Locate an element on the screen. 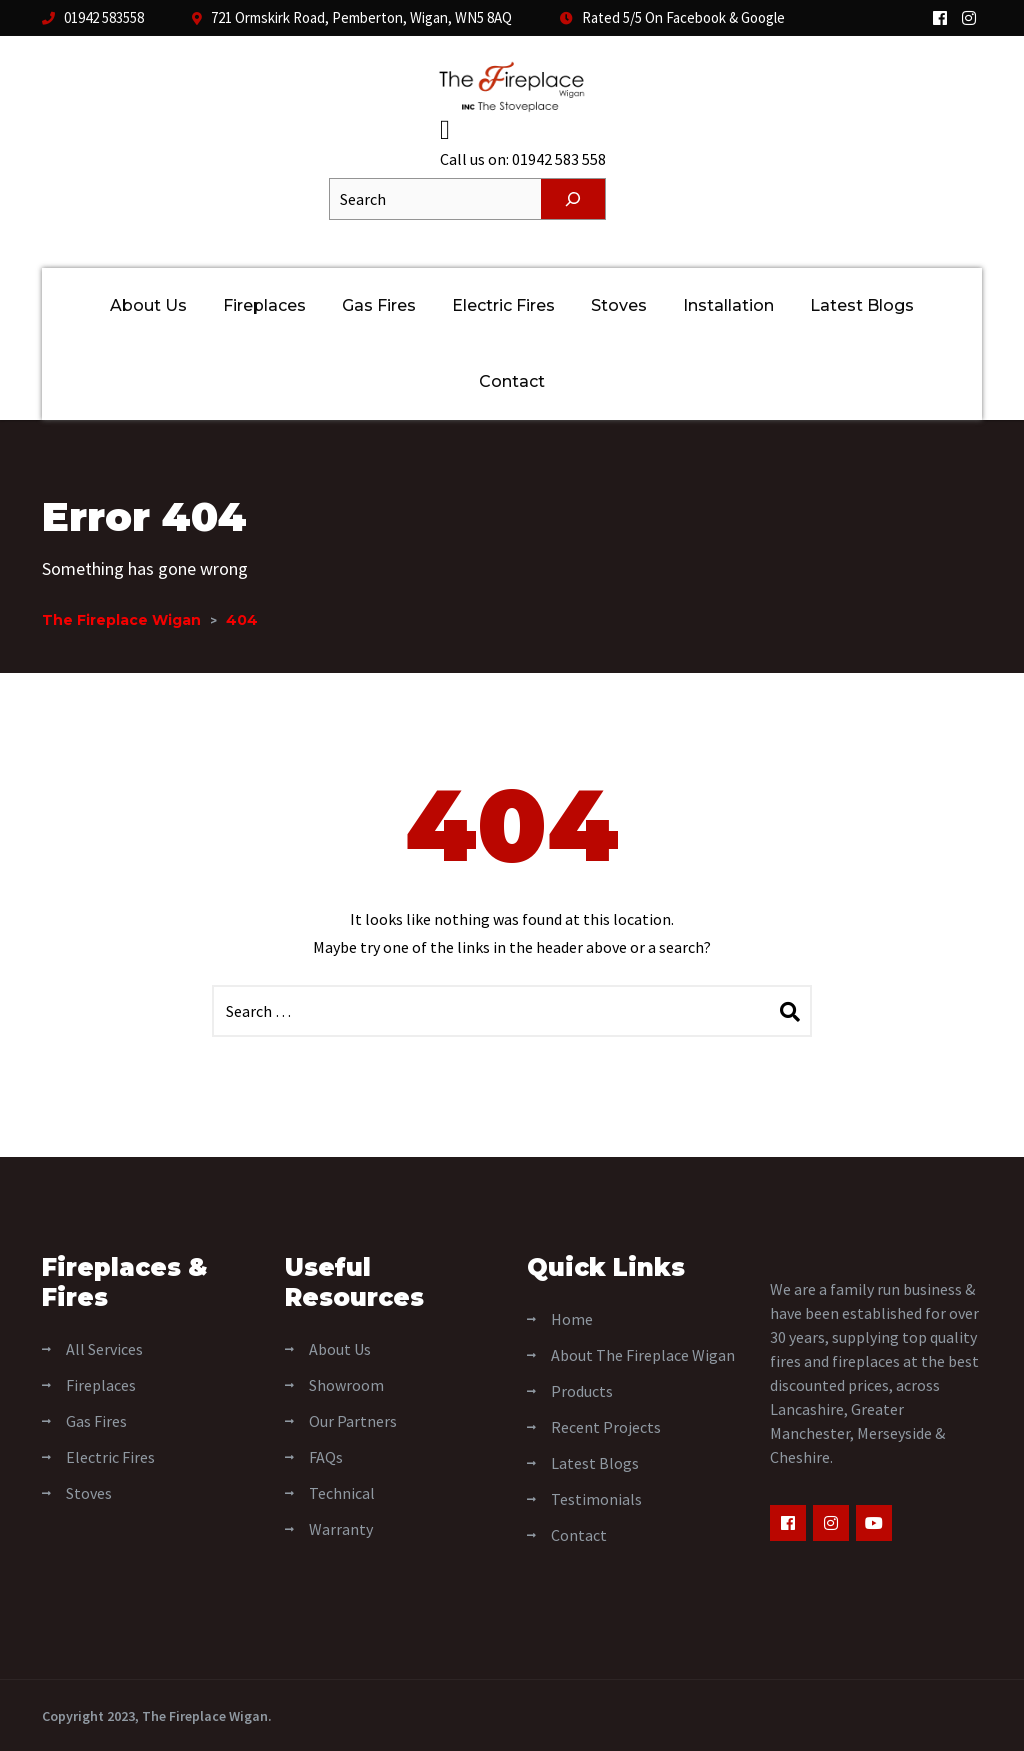 This screenshot has height=1751, width=1024. Contact is located at coordinates (512, 381).